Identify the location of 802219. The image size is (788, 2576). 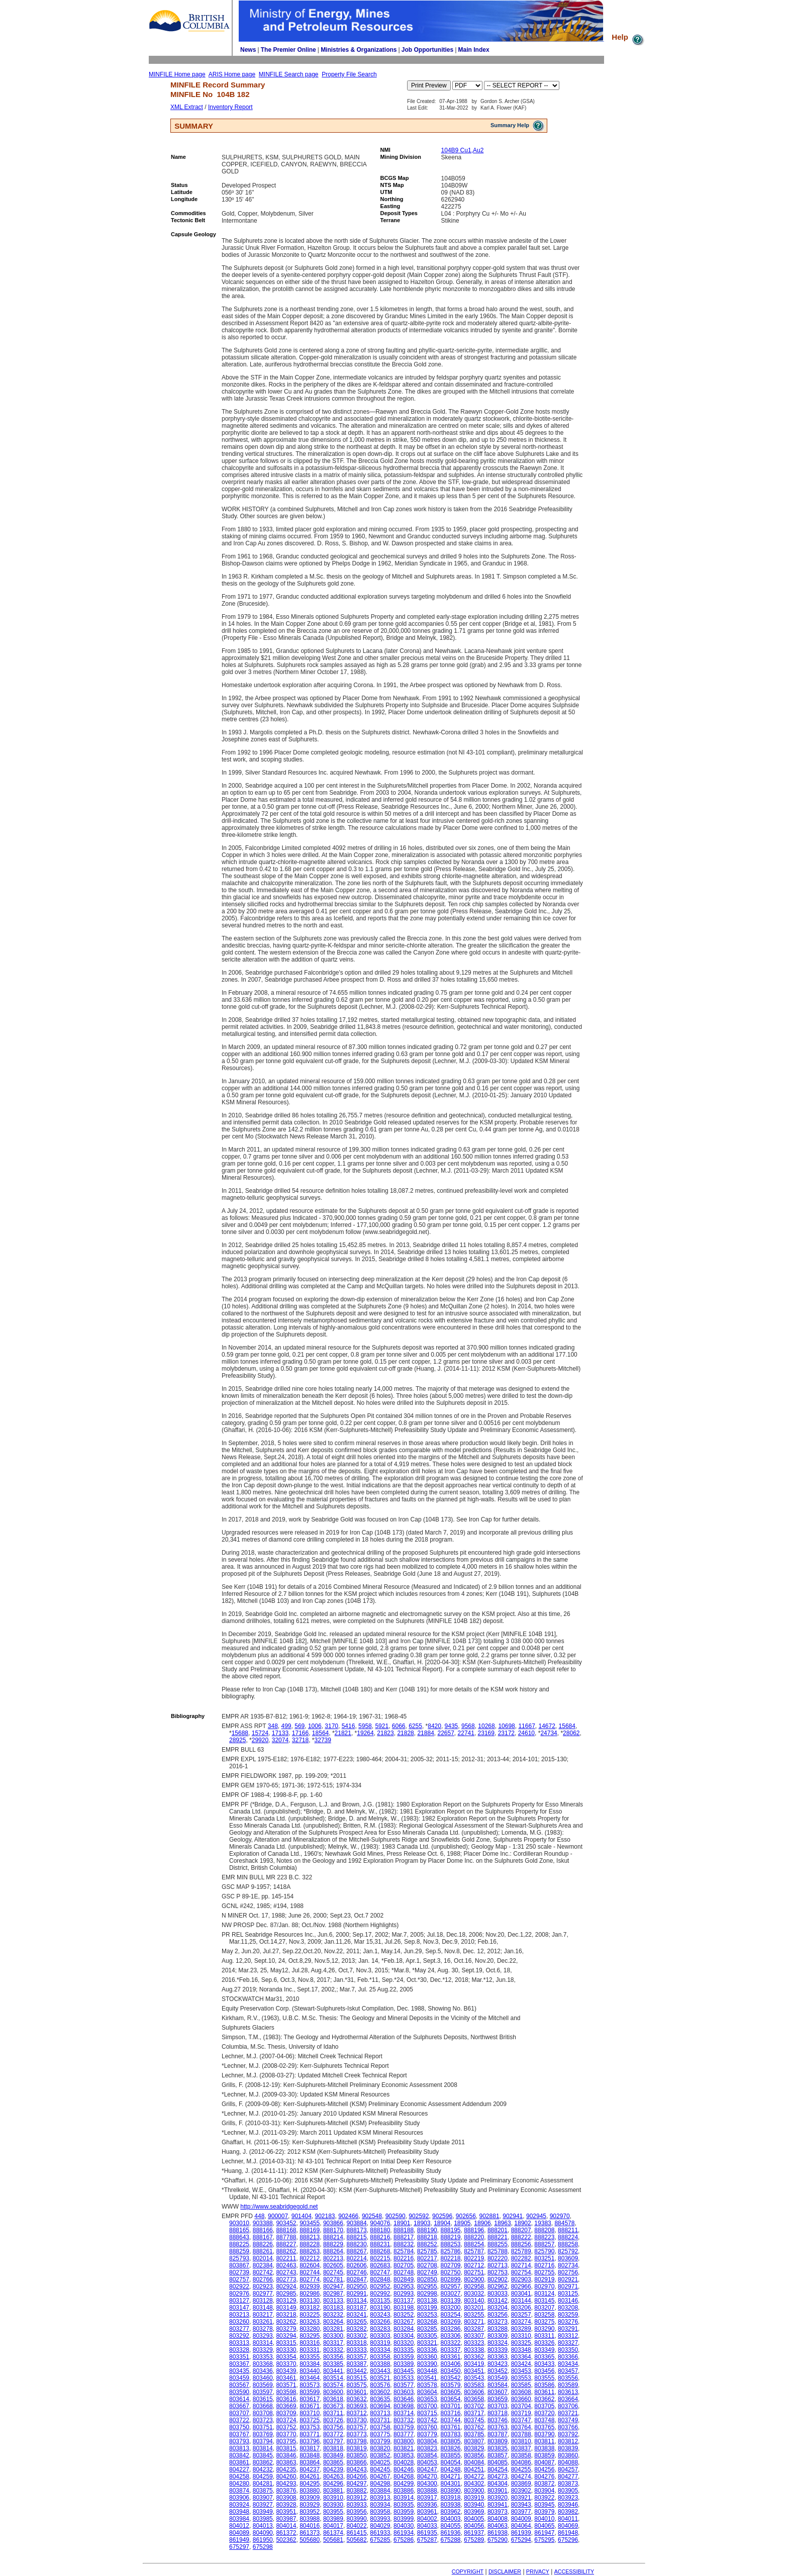
(474, 2258).